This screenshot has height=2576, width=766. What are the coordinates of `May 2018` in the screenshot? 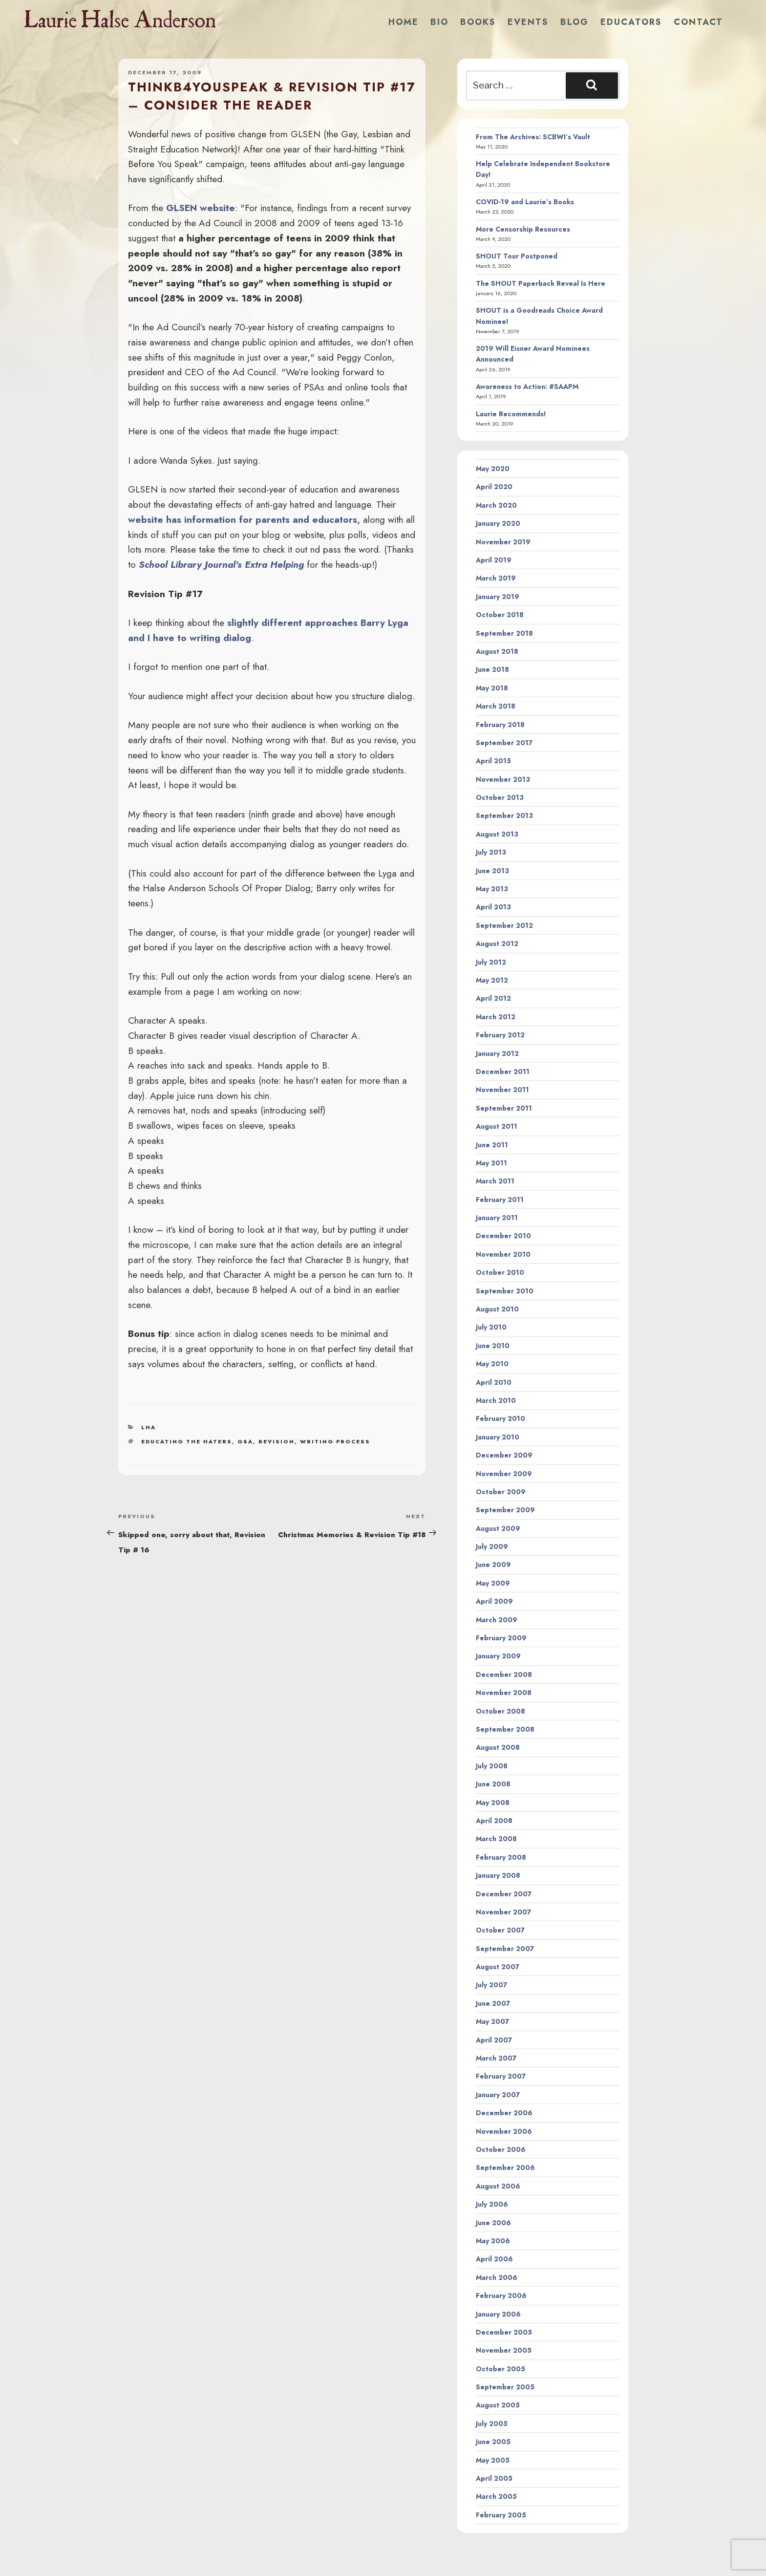 It's located at (492, 688).